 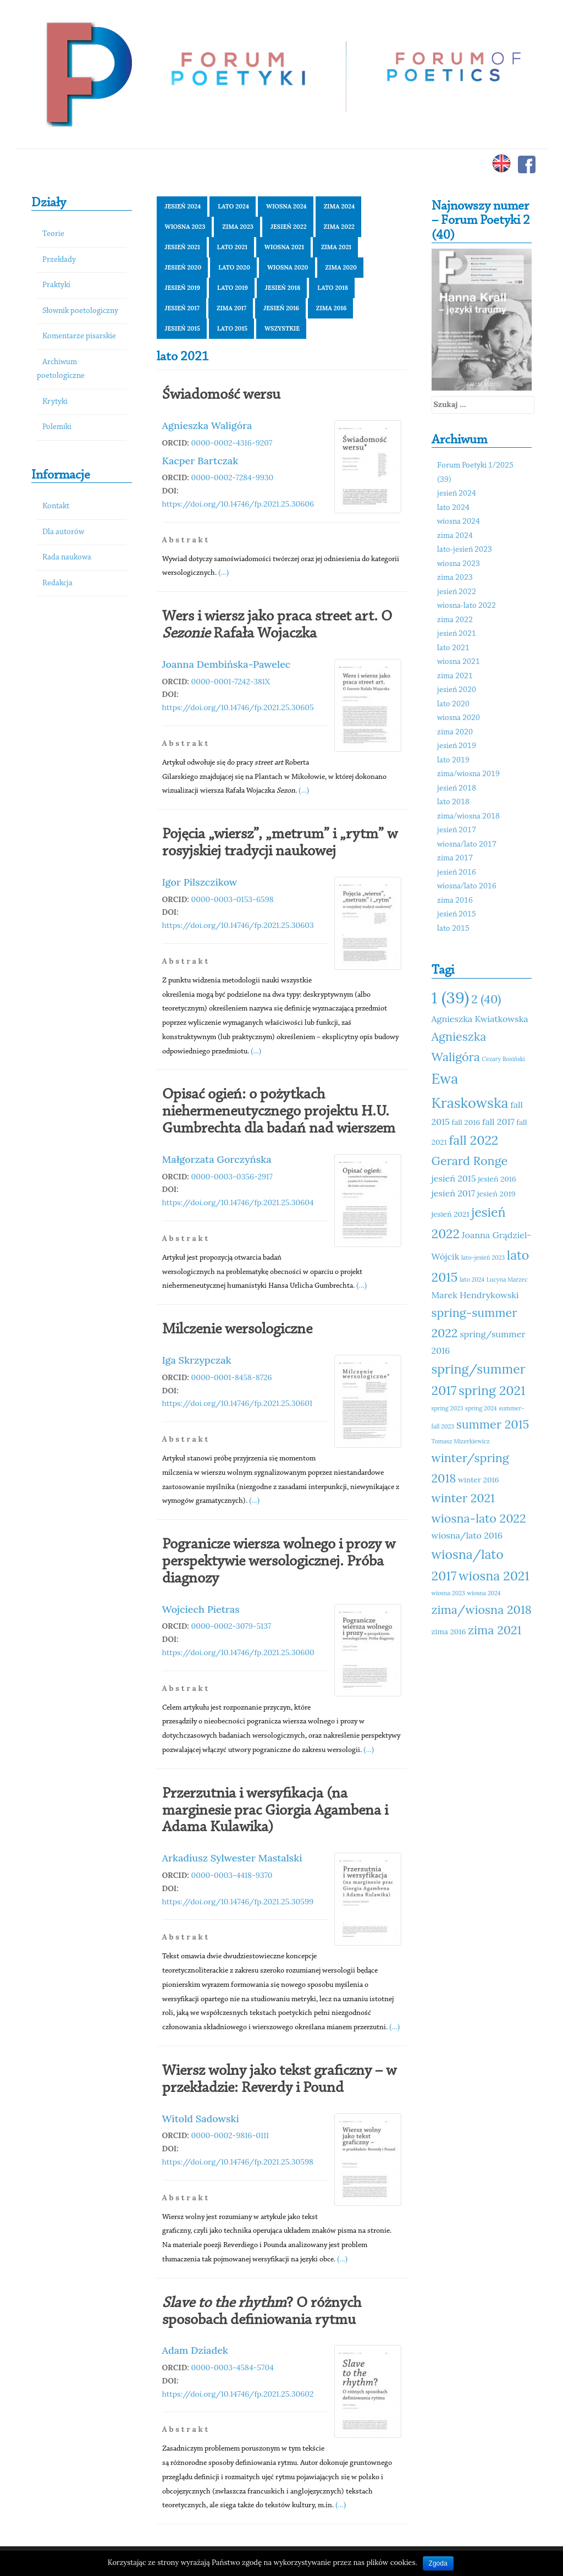 I want to click on zima/wiosna 2019, so click(x=468, y=774).